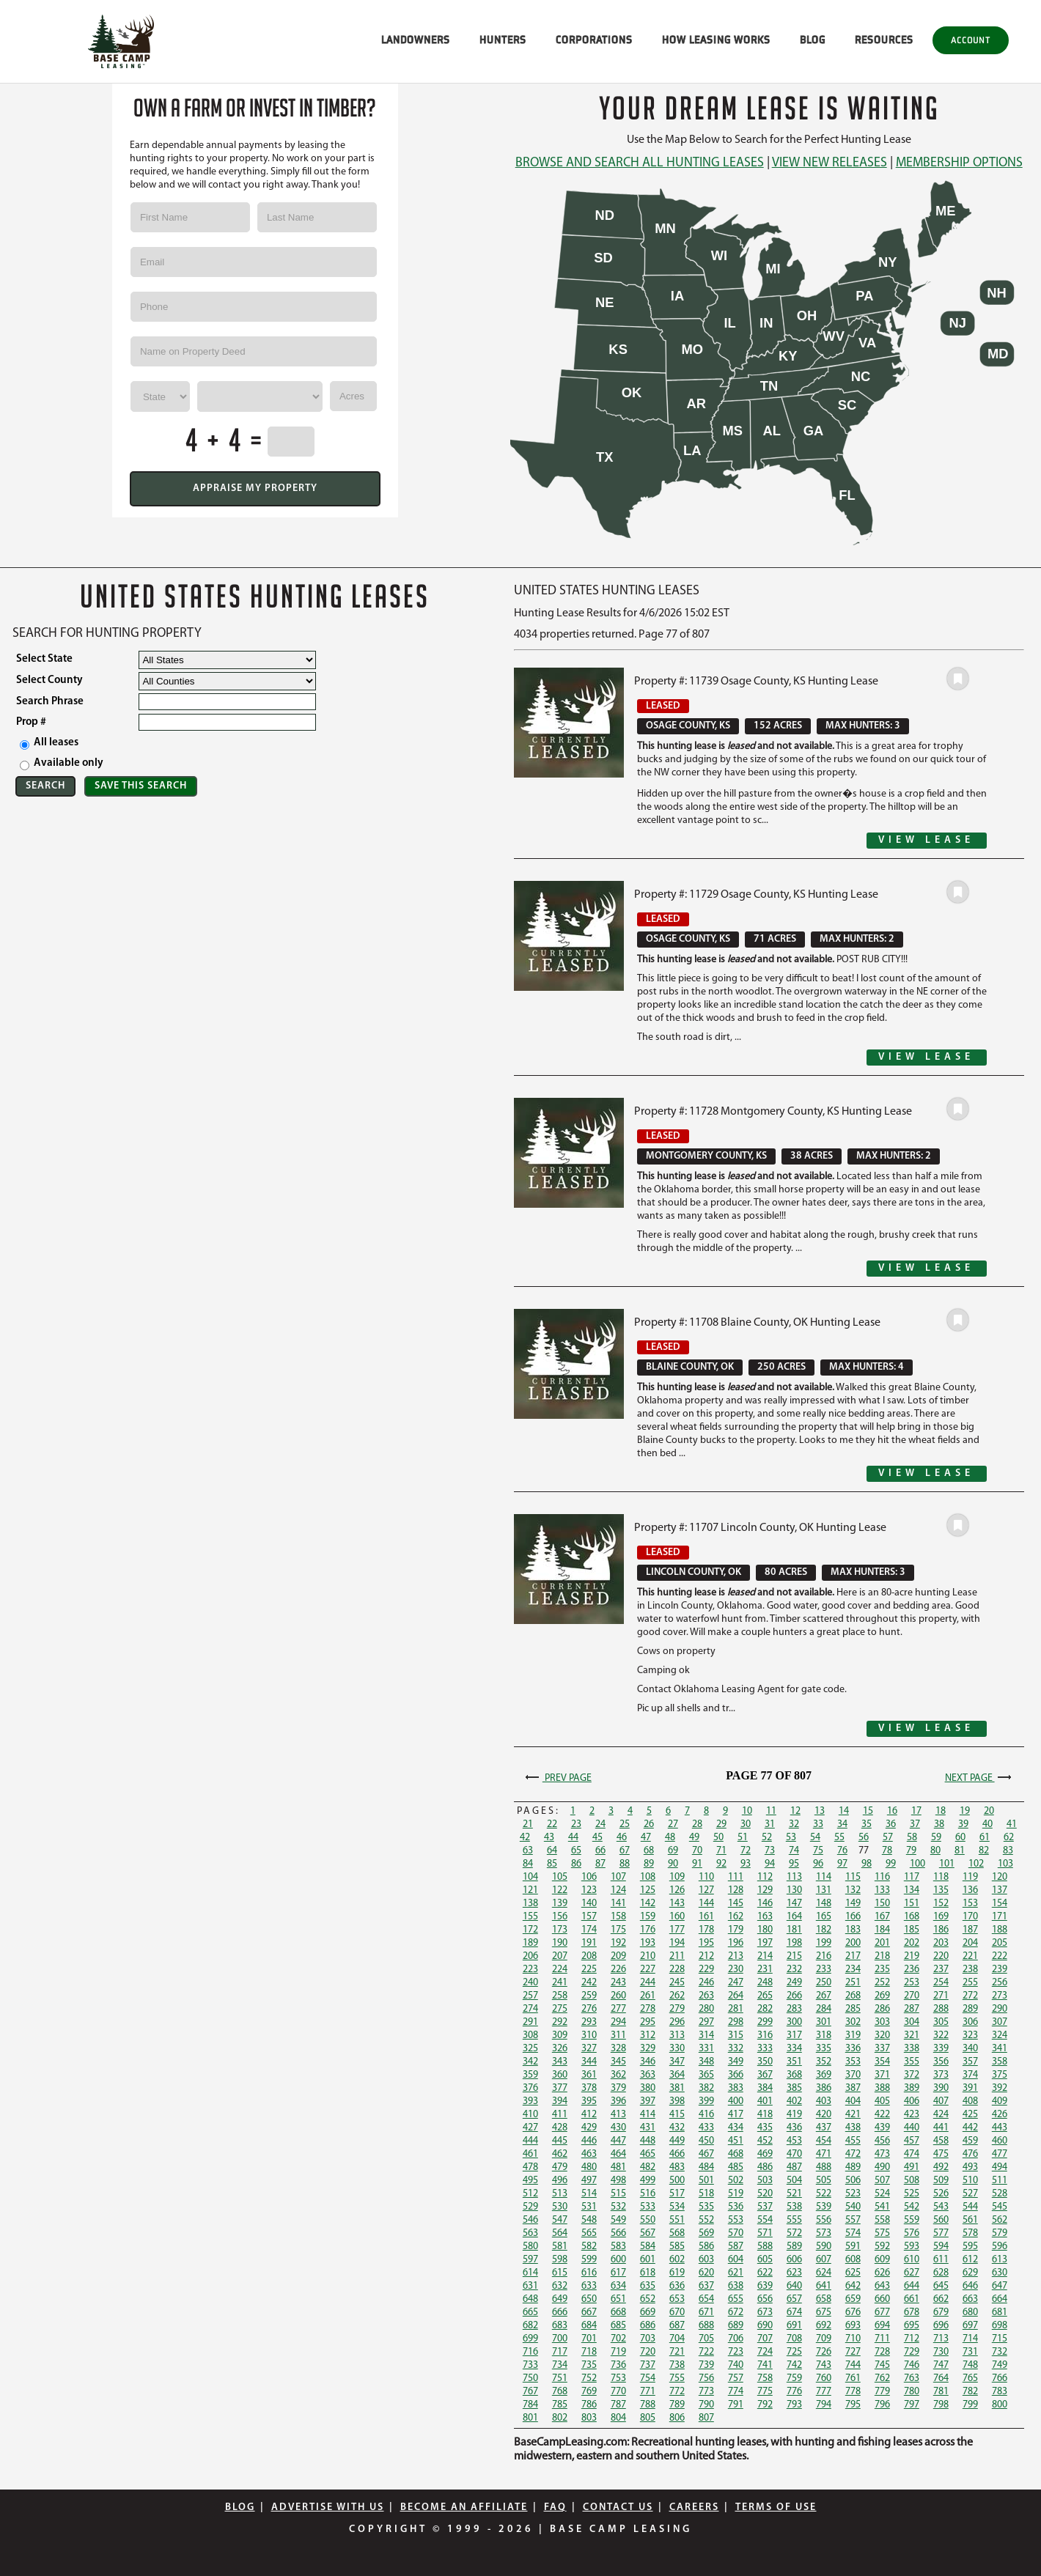 This screenshot has height=2576, width=1041. Describe the element at coordinates (589, 2220) in the screenshot. I see `548` at that location.